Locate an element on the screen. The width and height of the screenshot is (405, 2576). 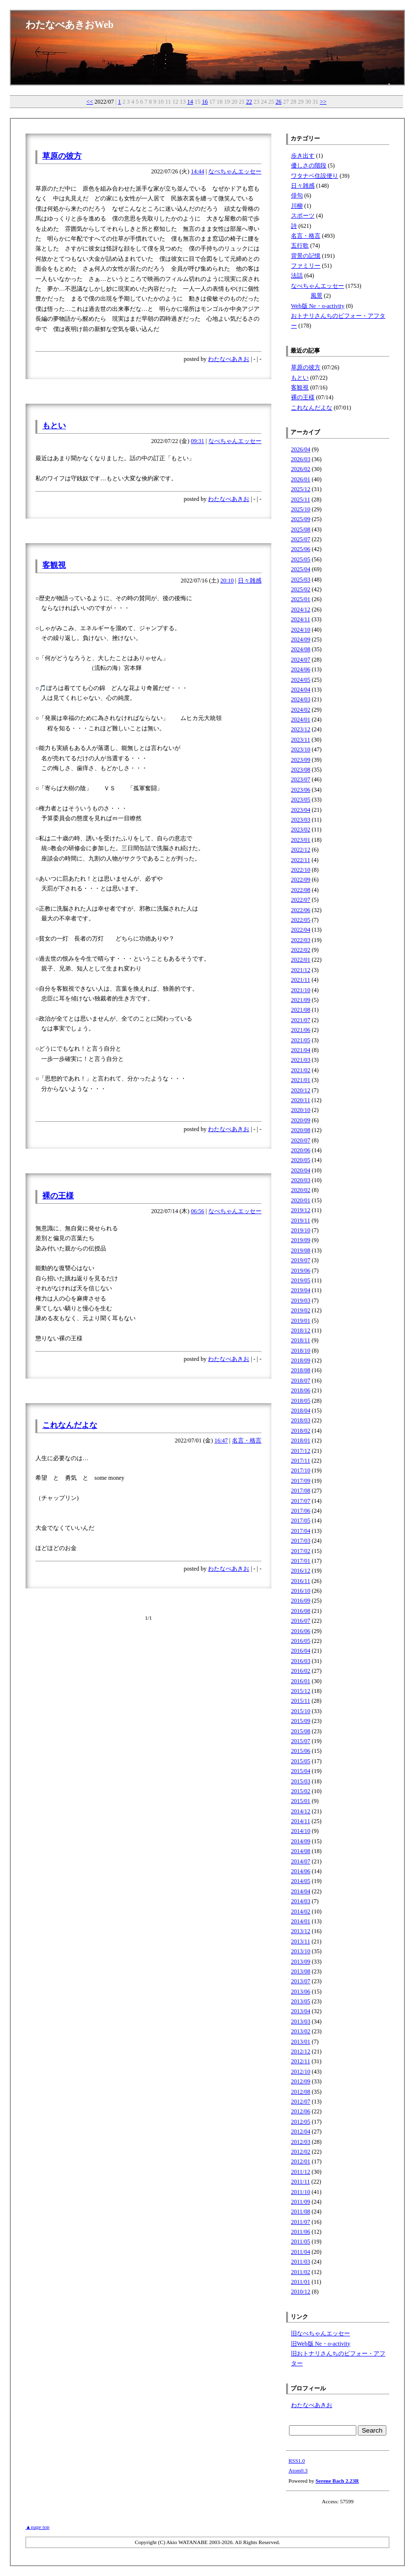
2022/04 is located at coordinates (300, 929).